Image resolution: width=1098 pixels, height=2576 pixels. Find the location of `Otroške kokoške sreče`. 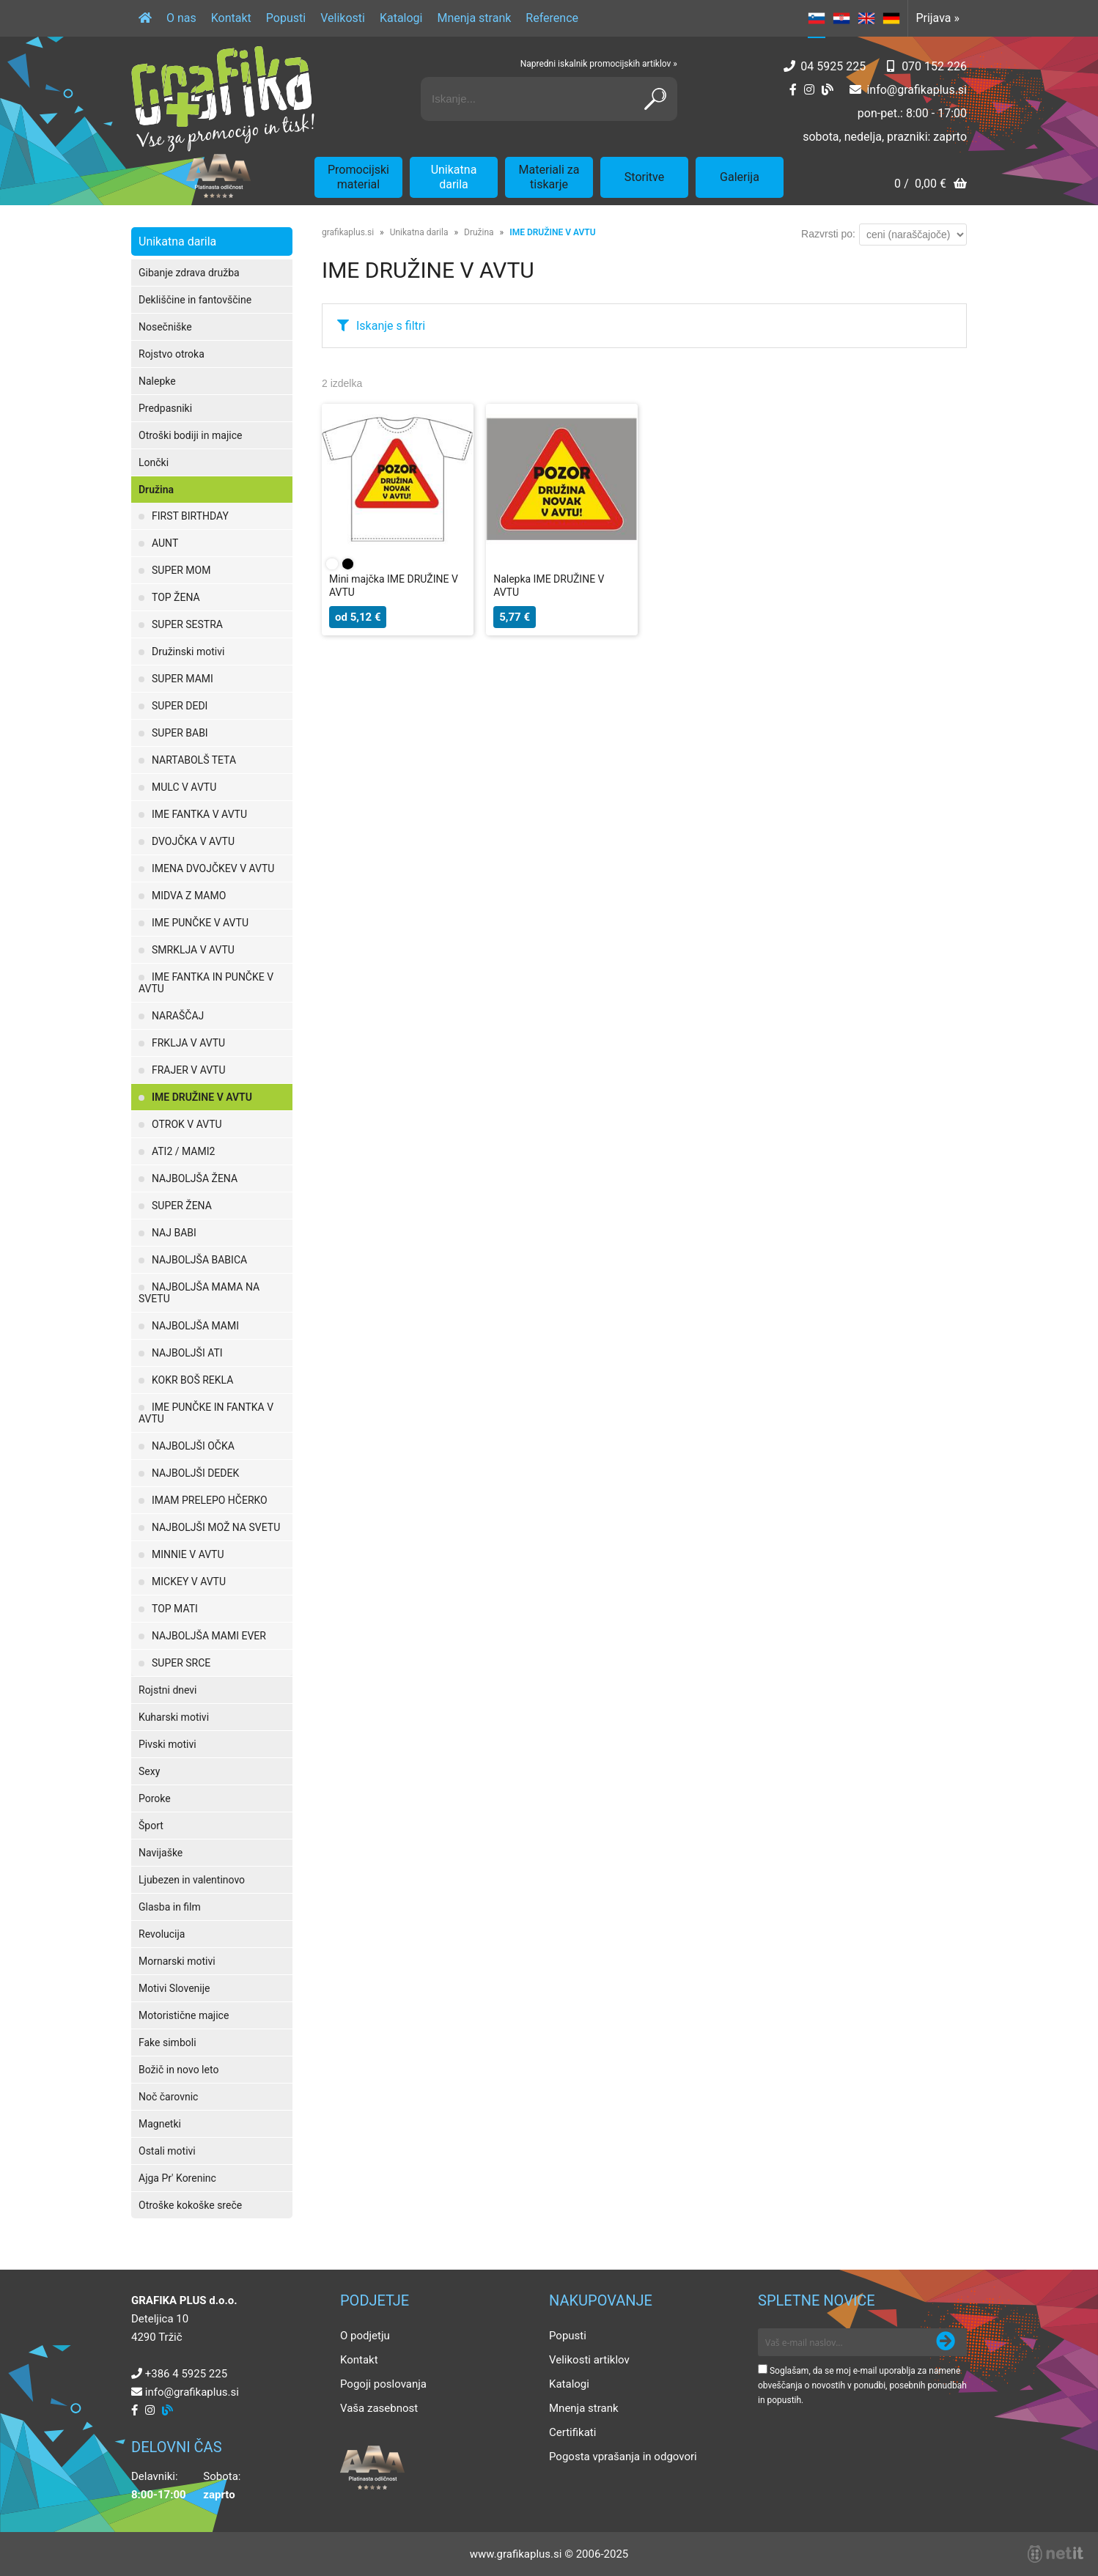

Otroške kokoške sreče is located at coordinates (190, 2205).